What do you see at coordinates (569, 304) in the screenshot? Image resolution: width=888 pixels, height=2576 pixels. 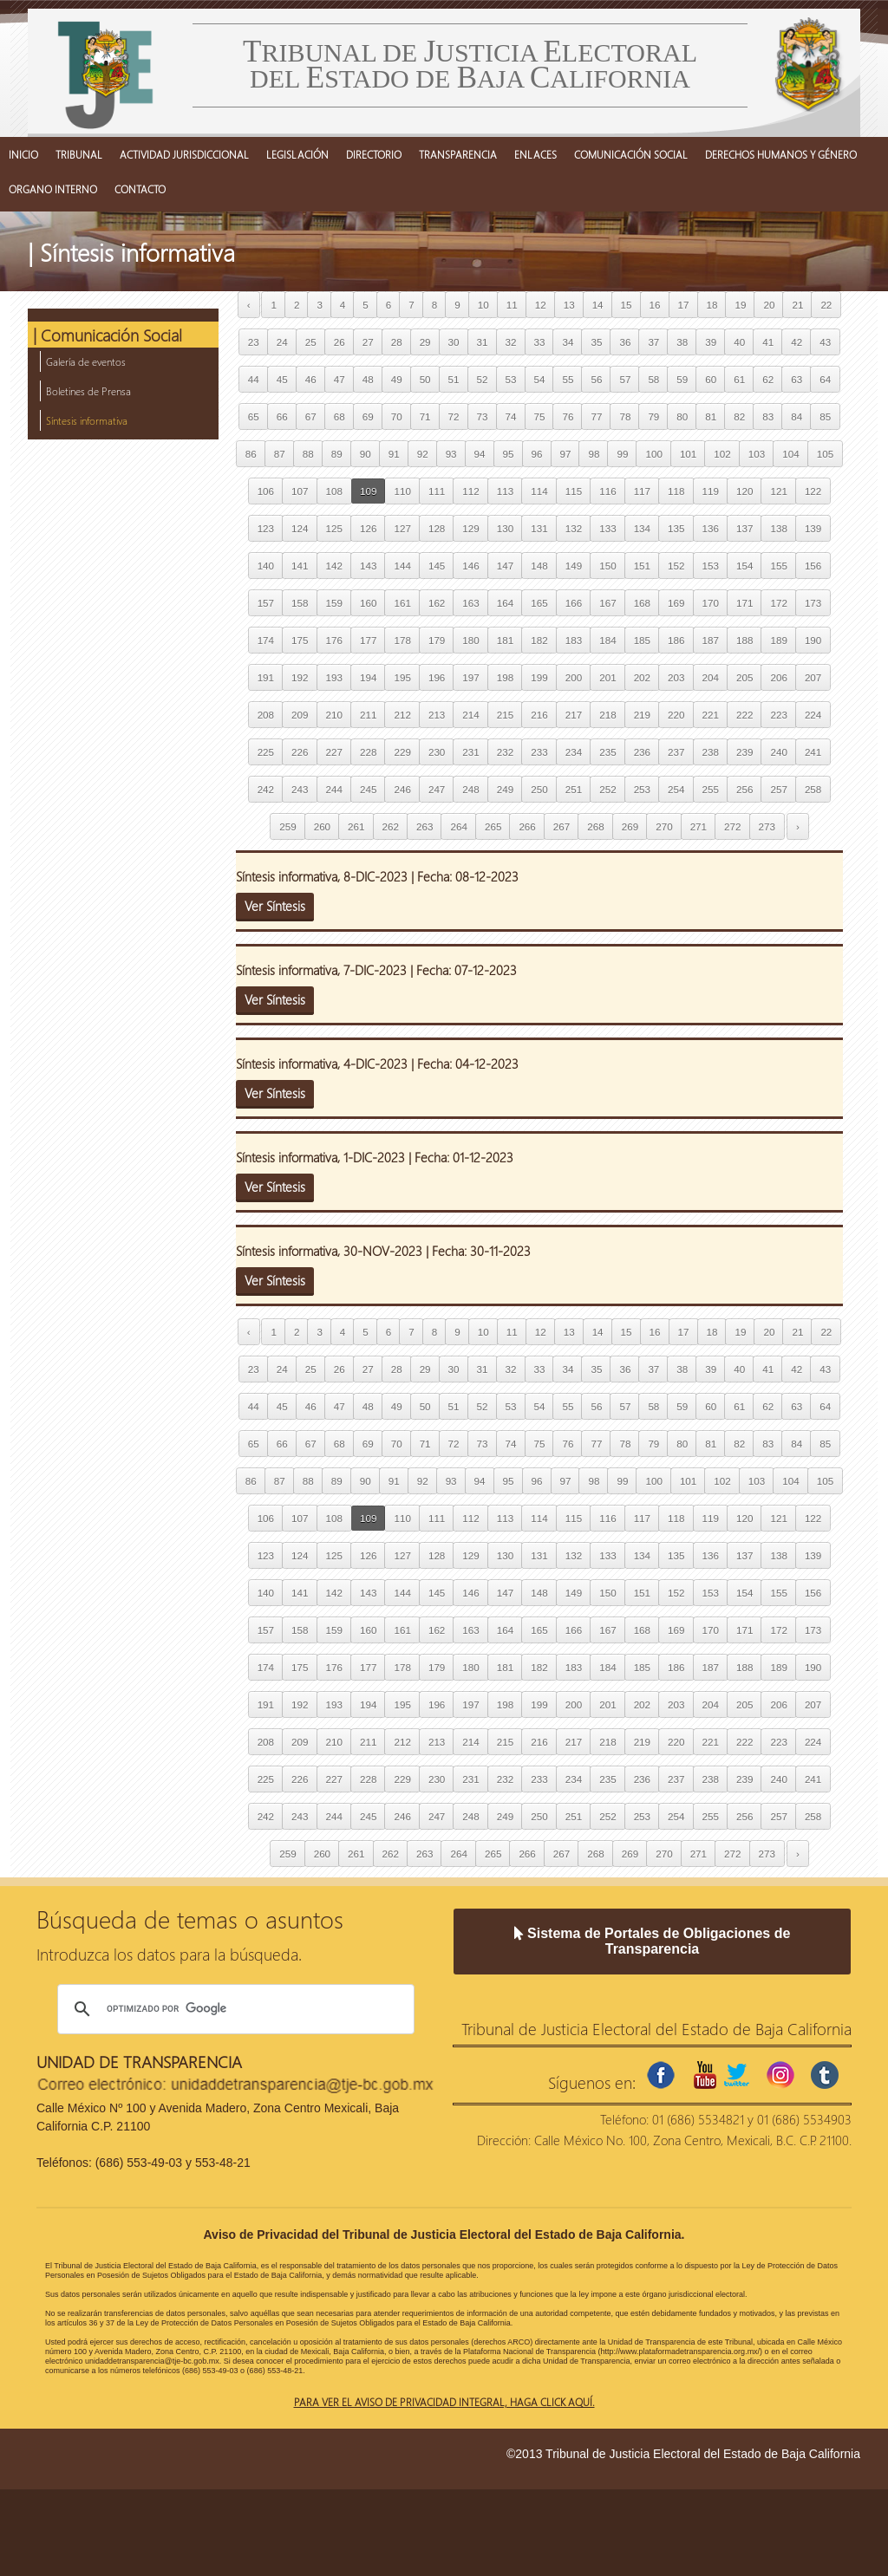 I see `13` at bounding box center [569, 304].